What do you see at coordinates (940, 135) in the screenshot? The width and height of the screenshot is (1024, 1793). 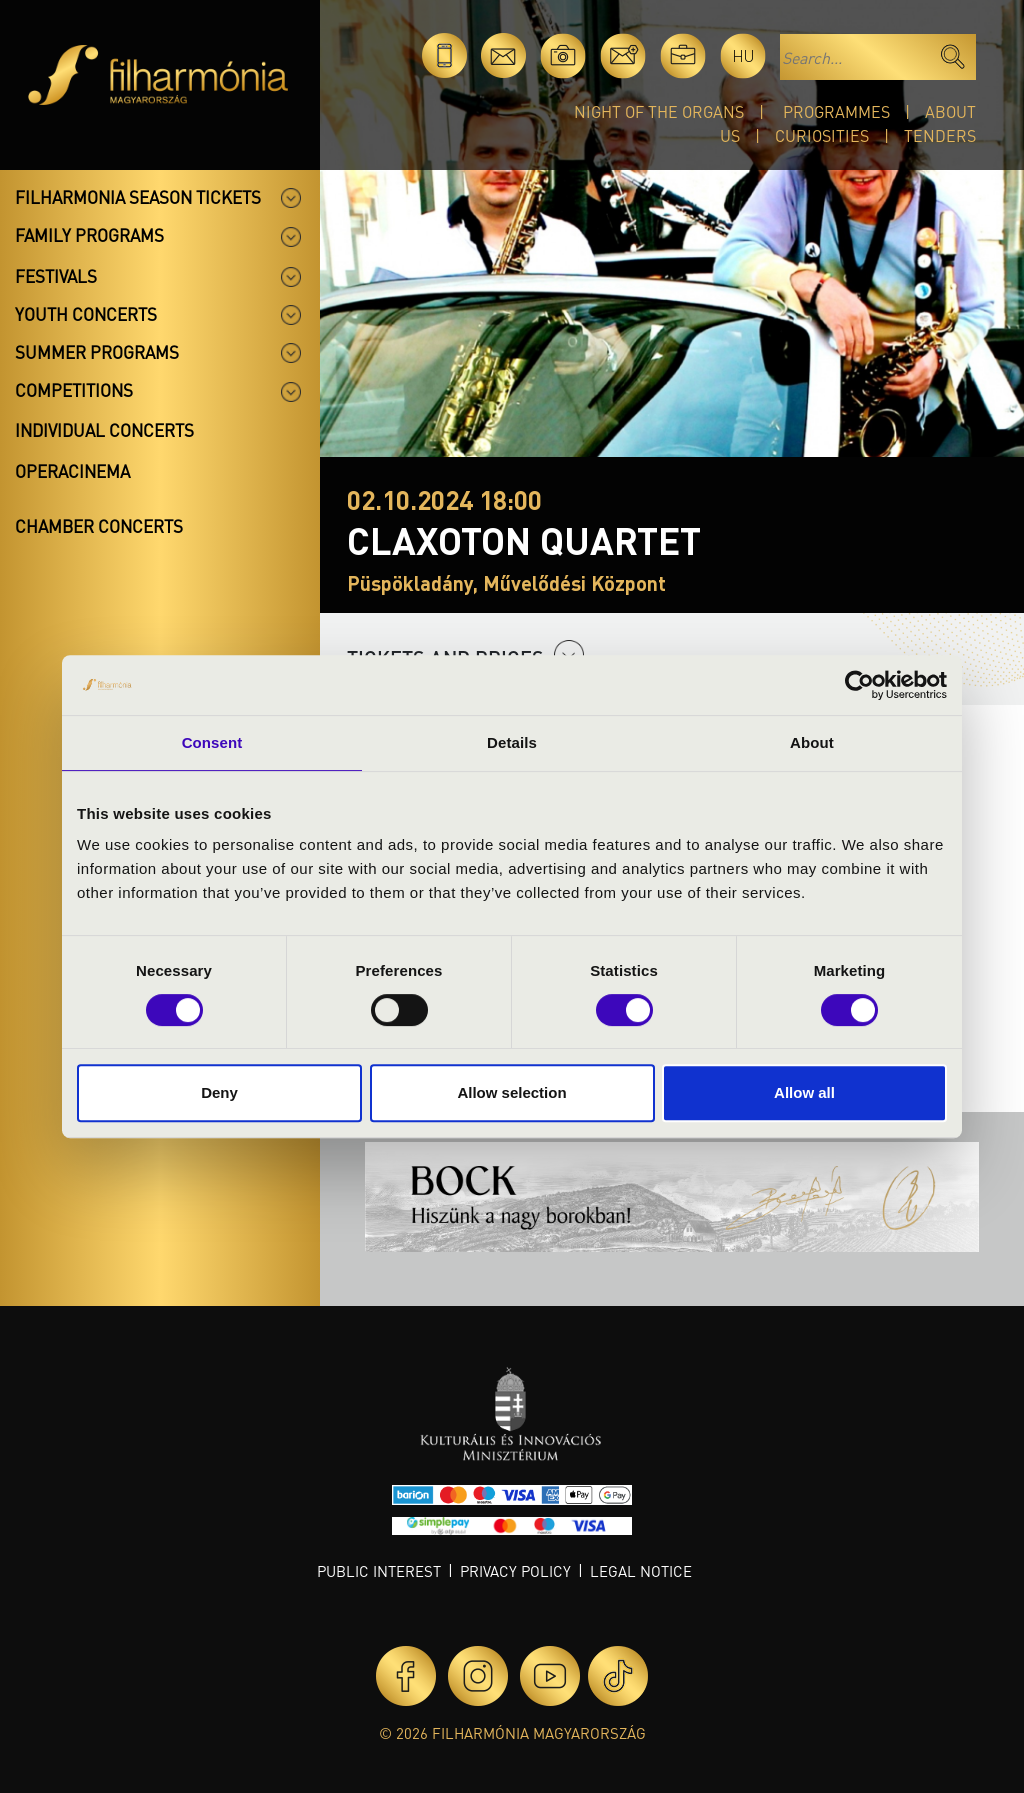 I see `Tenders` at bounding box center [940, 135].